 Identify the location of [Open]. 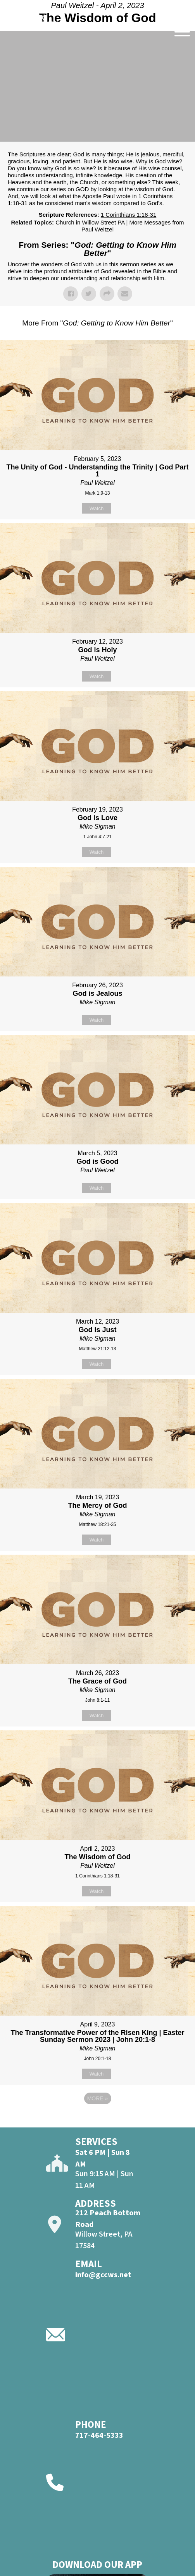
(182, 31).